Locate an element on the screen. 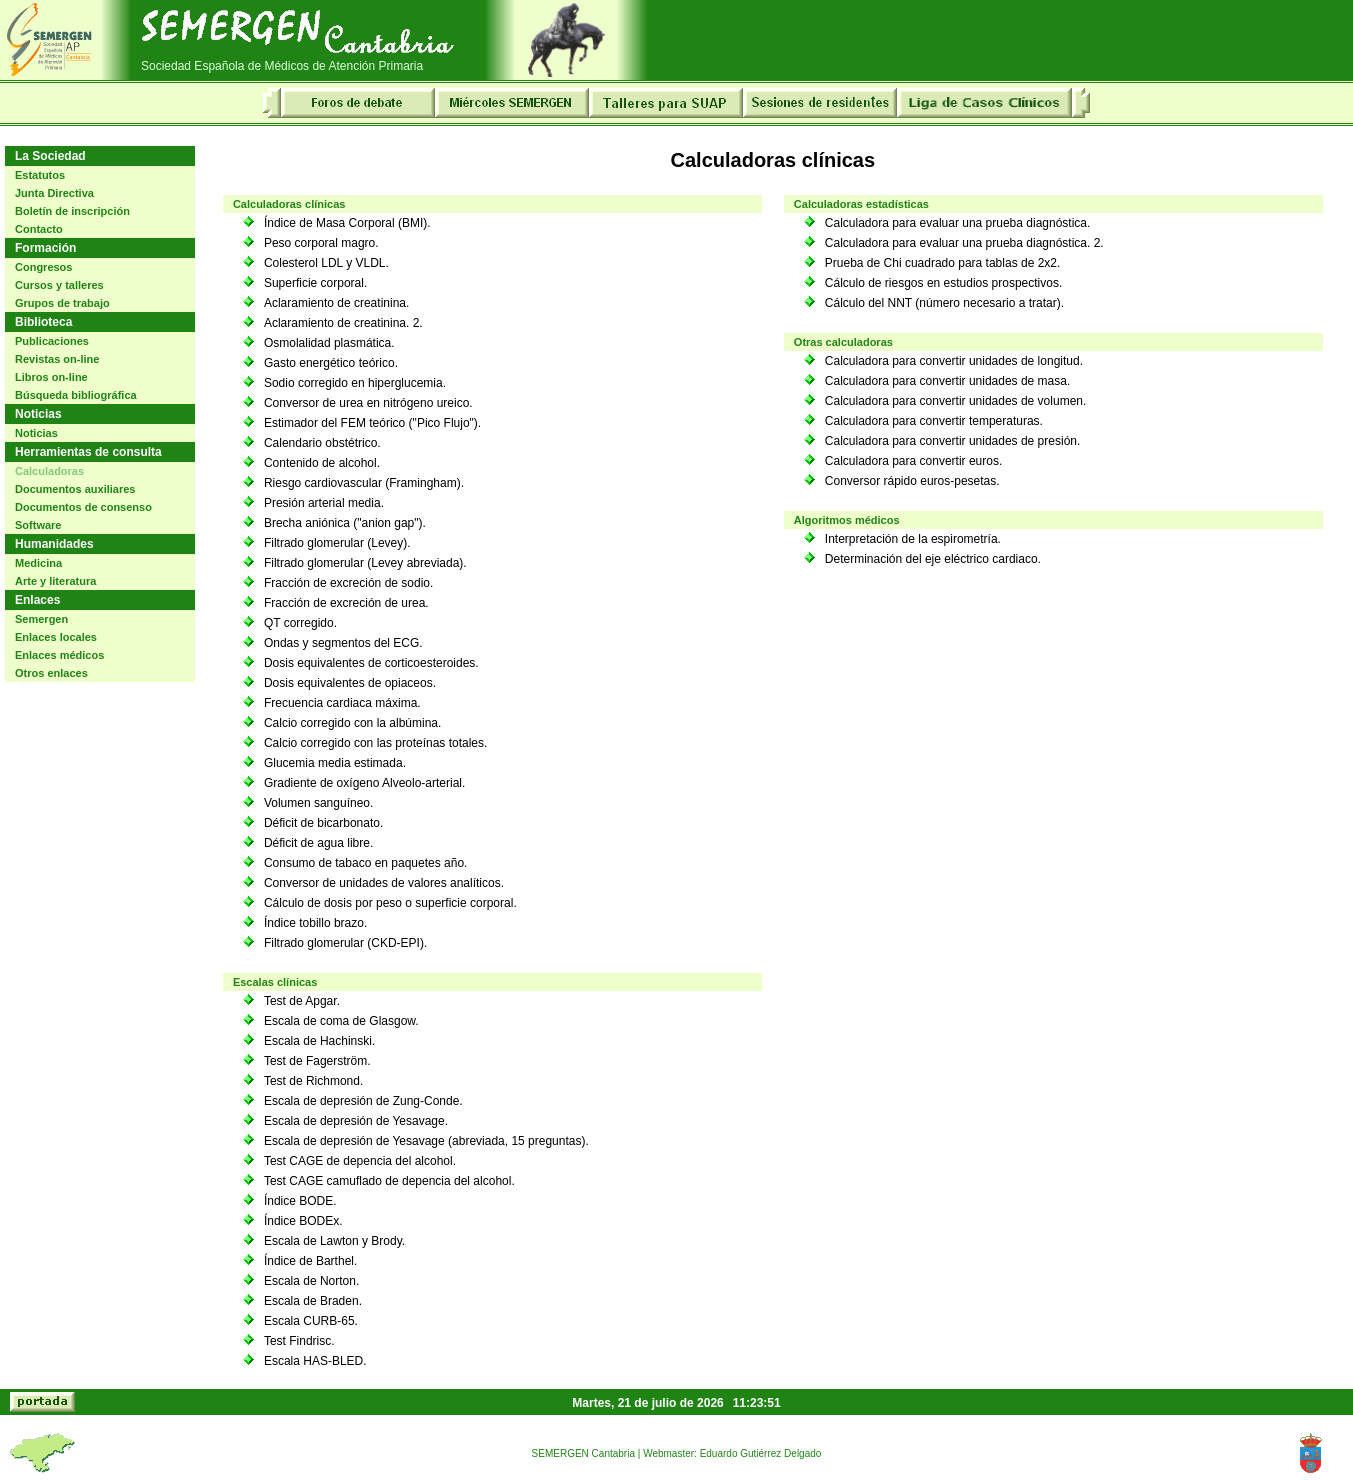 The width and height of the screenshot is (1353, 1481). Boletín de inscripción is located at coordinates (72, 211).